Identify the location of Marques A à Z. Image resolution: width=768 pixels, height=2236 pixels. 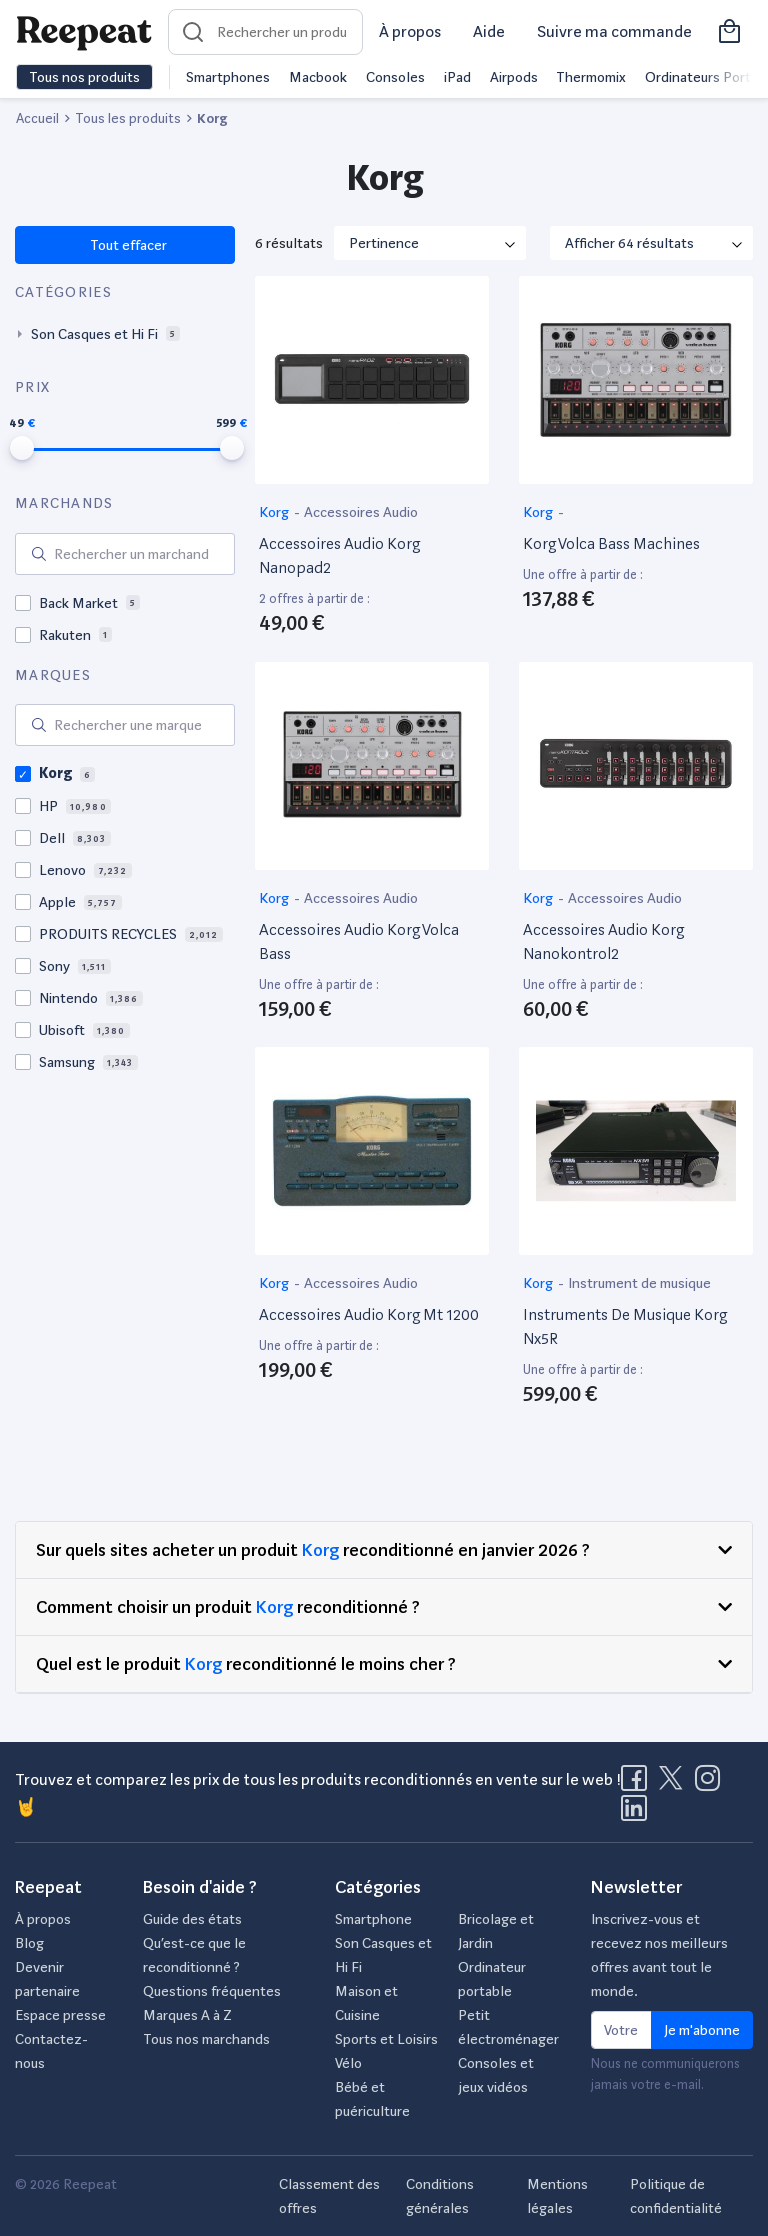
(187, 2015).